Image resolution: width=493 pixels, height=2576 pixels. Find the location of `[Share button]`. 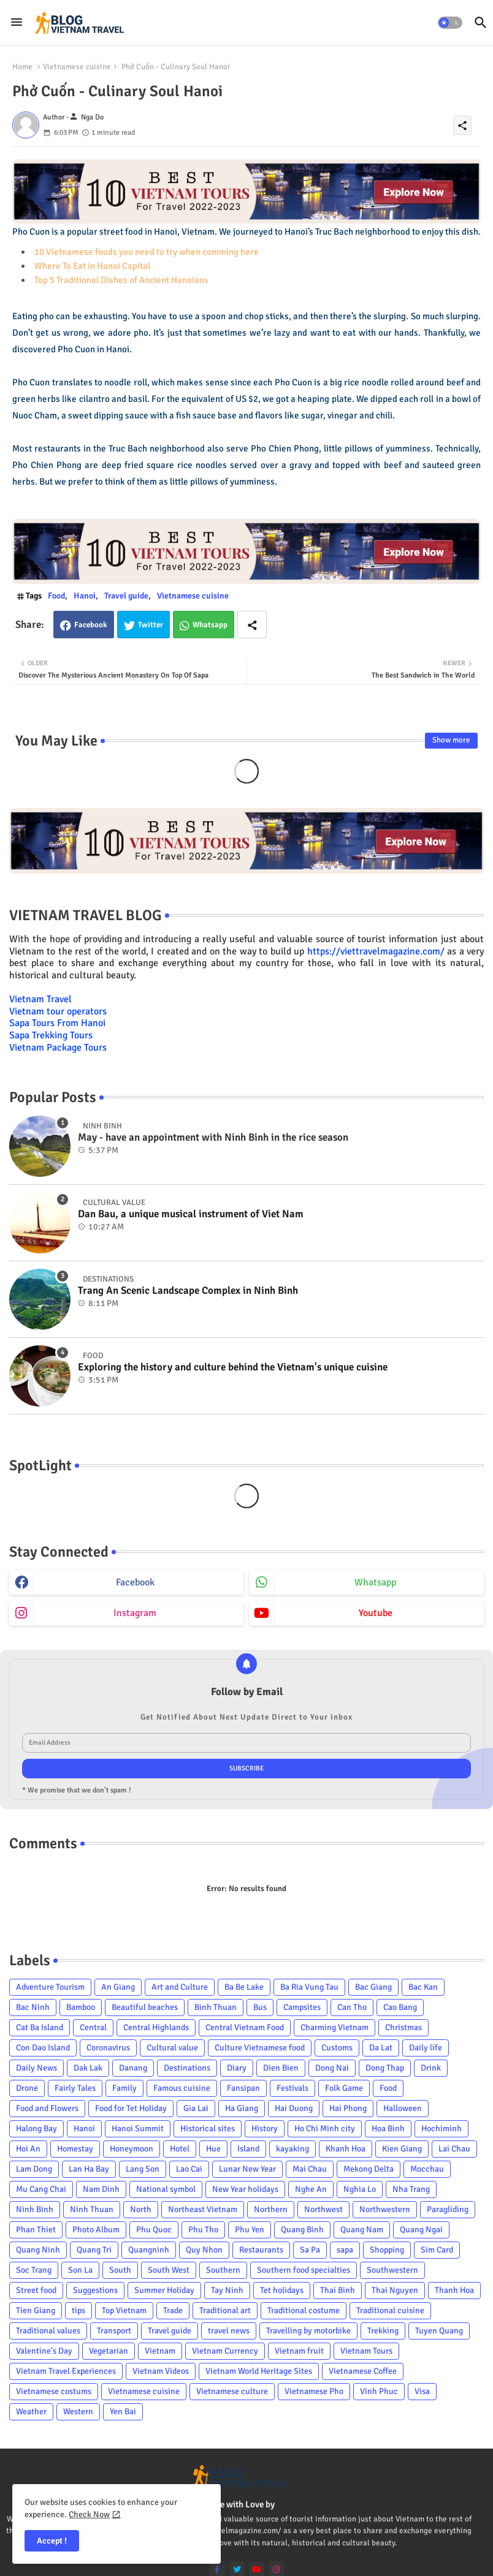

[Share button] is located at coordinates (252, 624).